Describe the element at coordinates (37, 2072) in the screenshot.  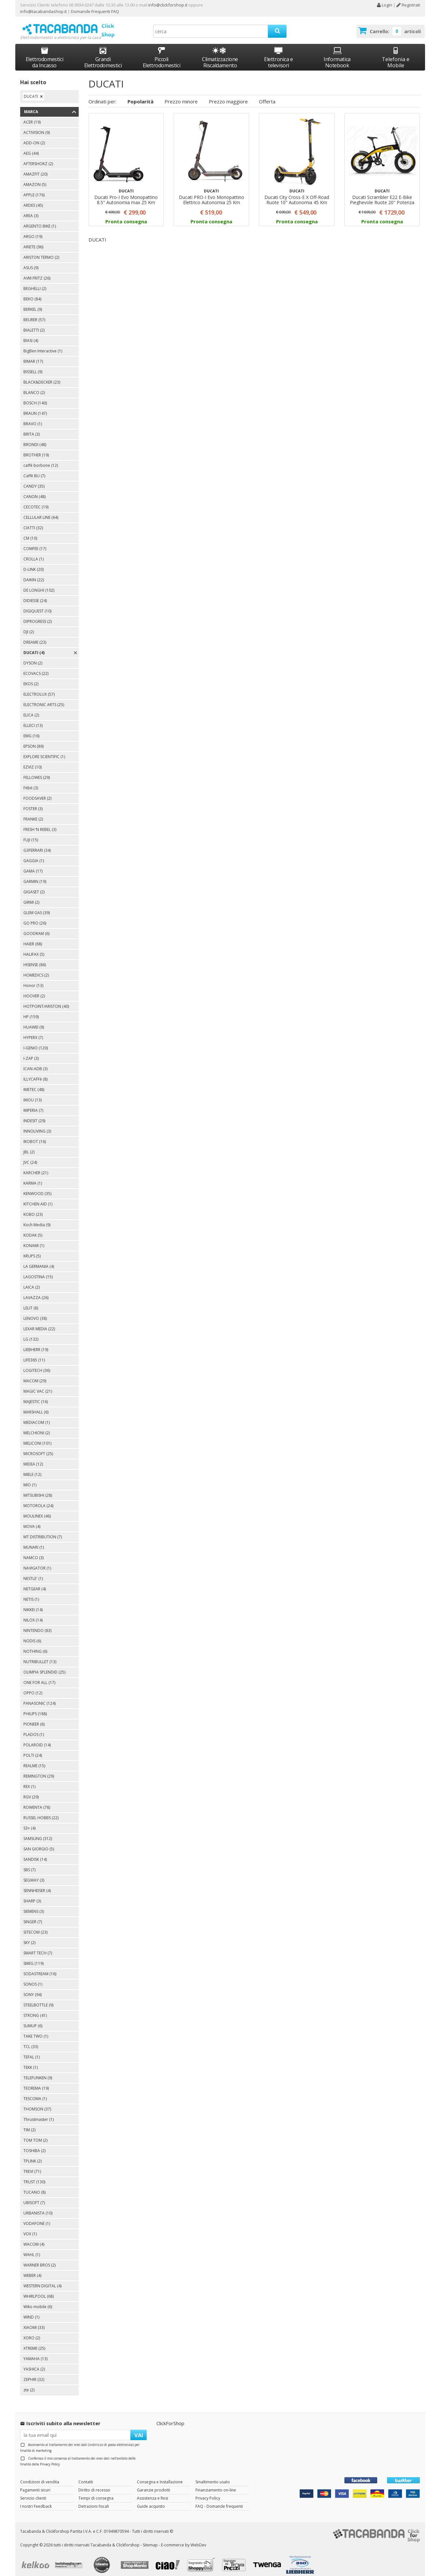
I see `TELEFUNKEN (9)` at that location.